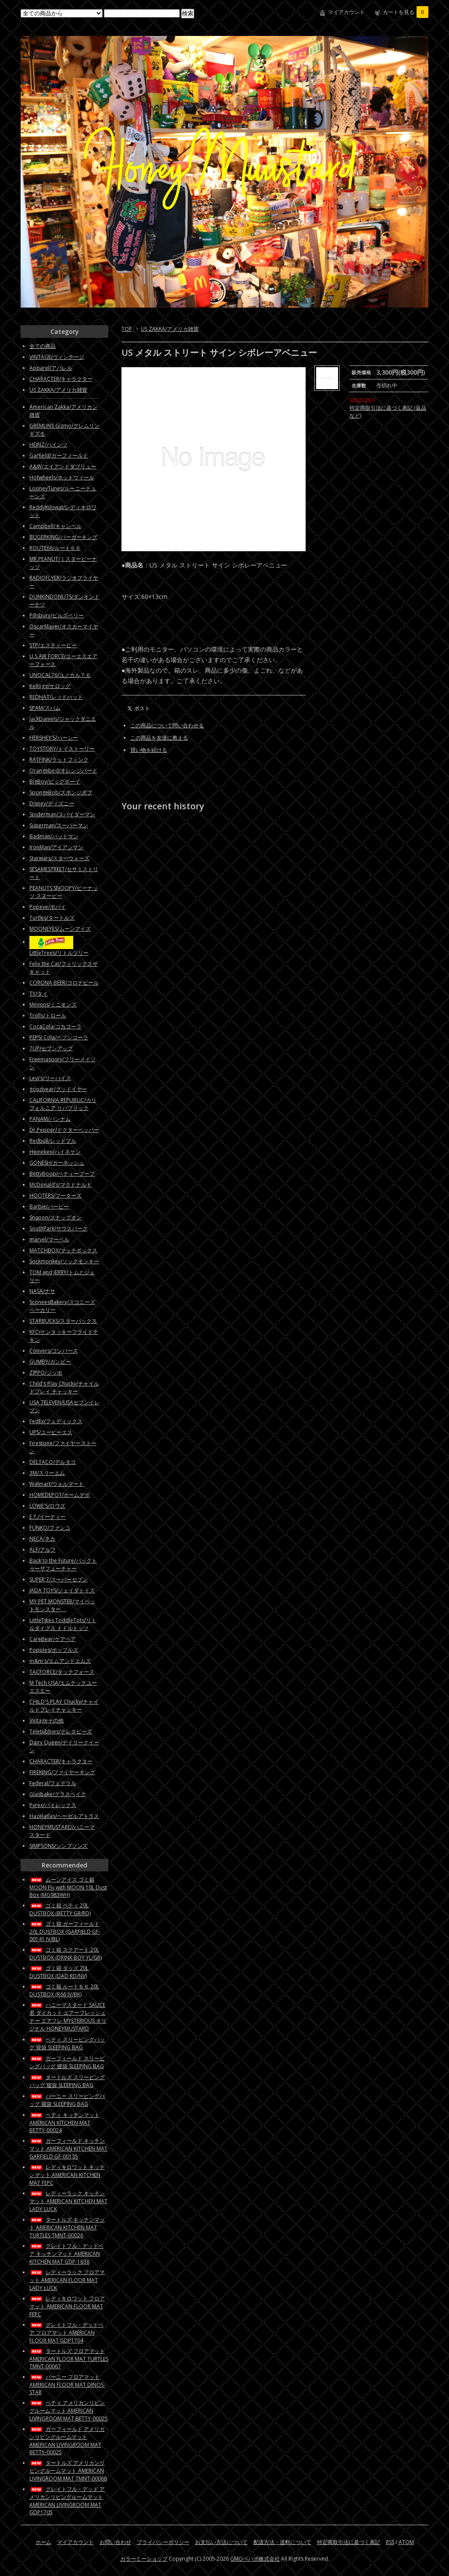 Image resolution: width=449 pixels, height=2576 pixels. Describe the element at coordinates (67, 2174) in the screenshot. I see `レディキロワット キッチンマット AMERICAN KITCHEN MAT FEPC` at that location.